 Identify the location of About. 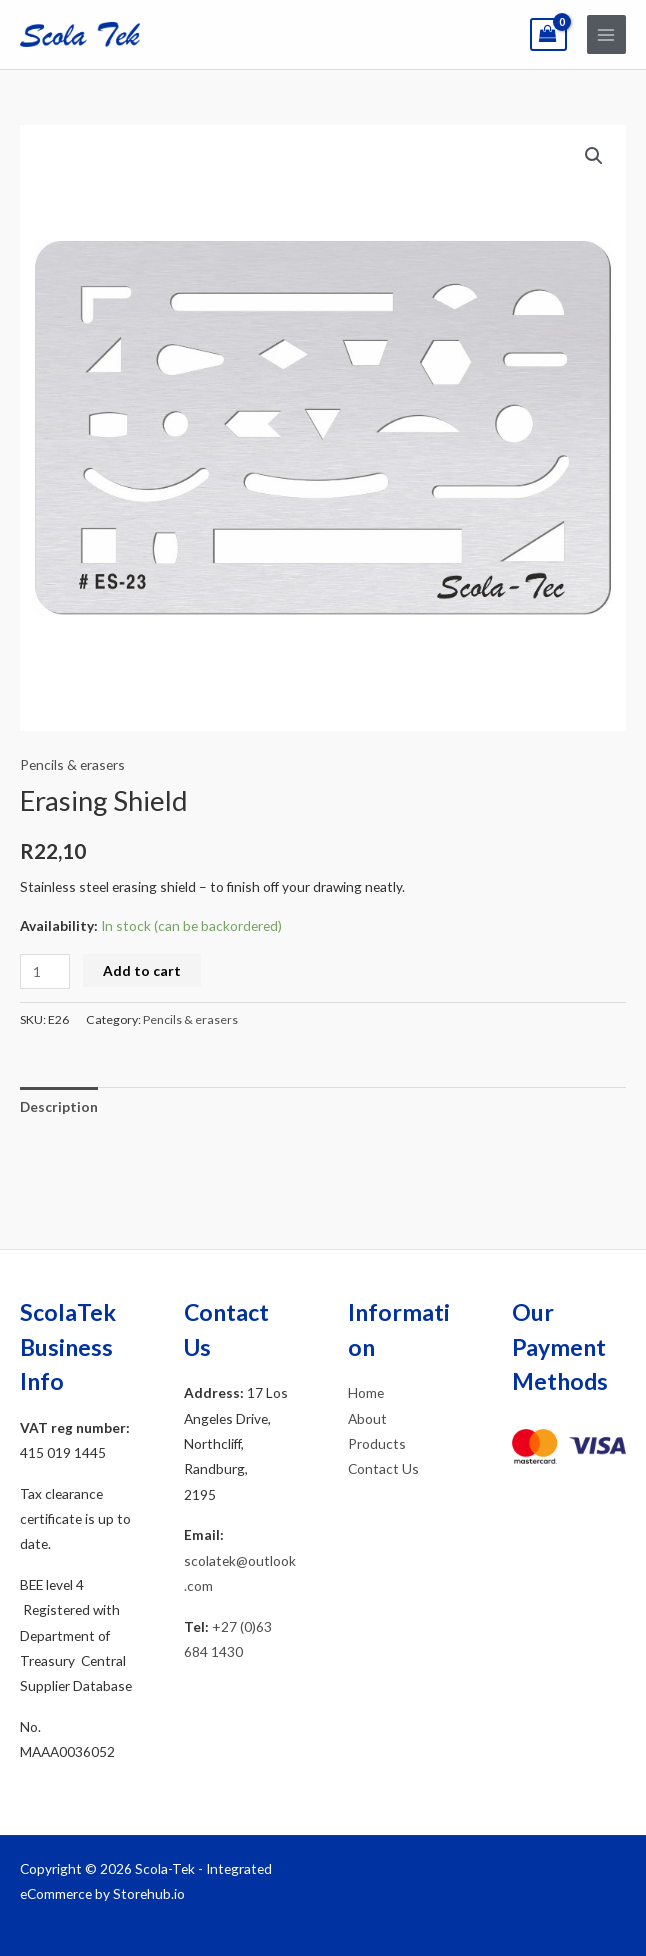
(367, 1418).